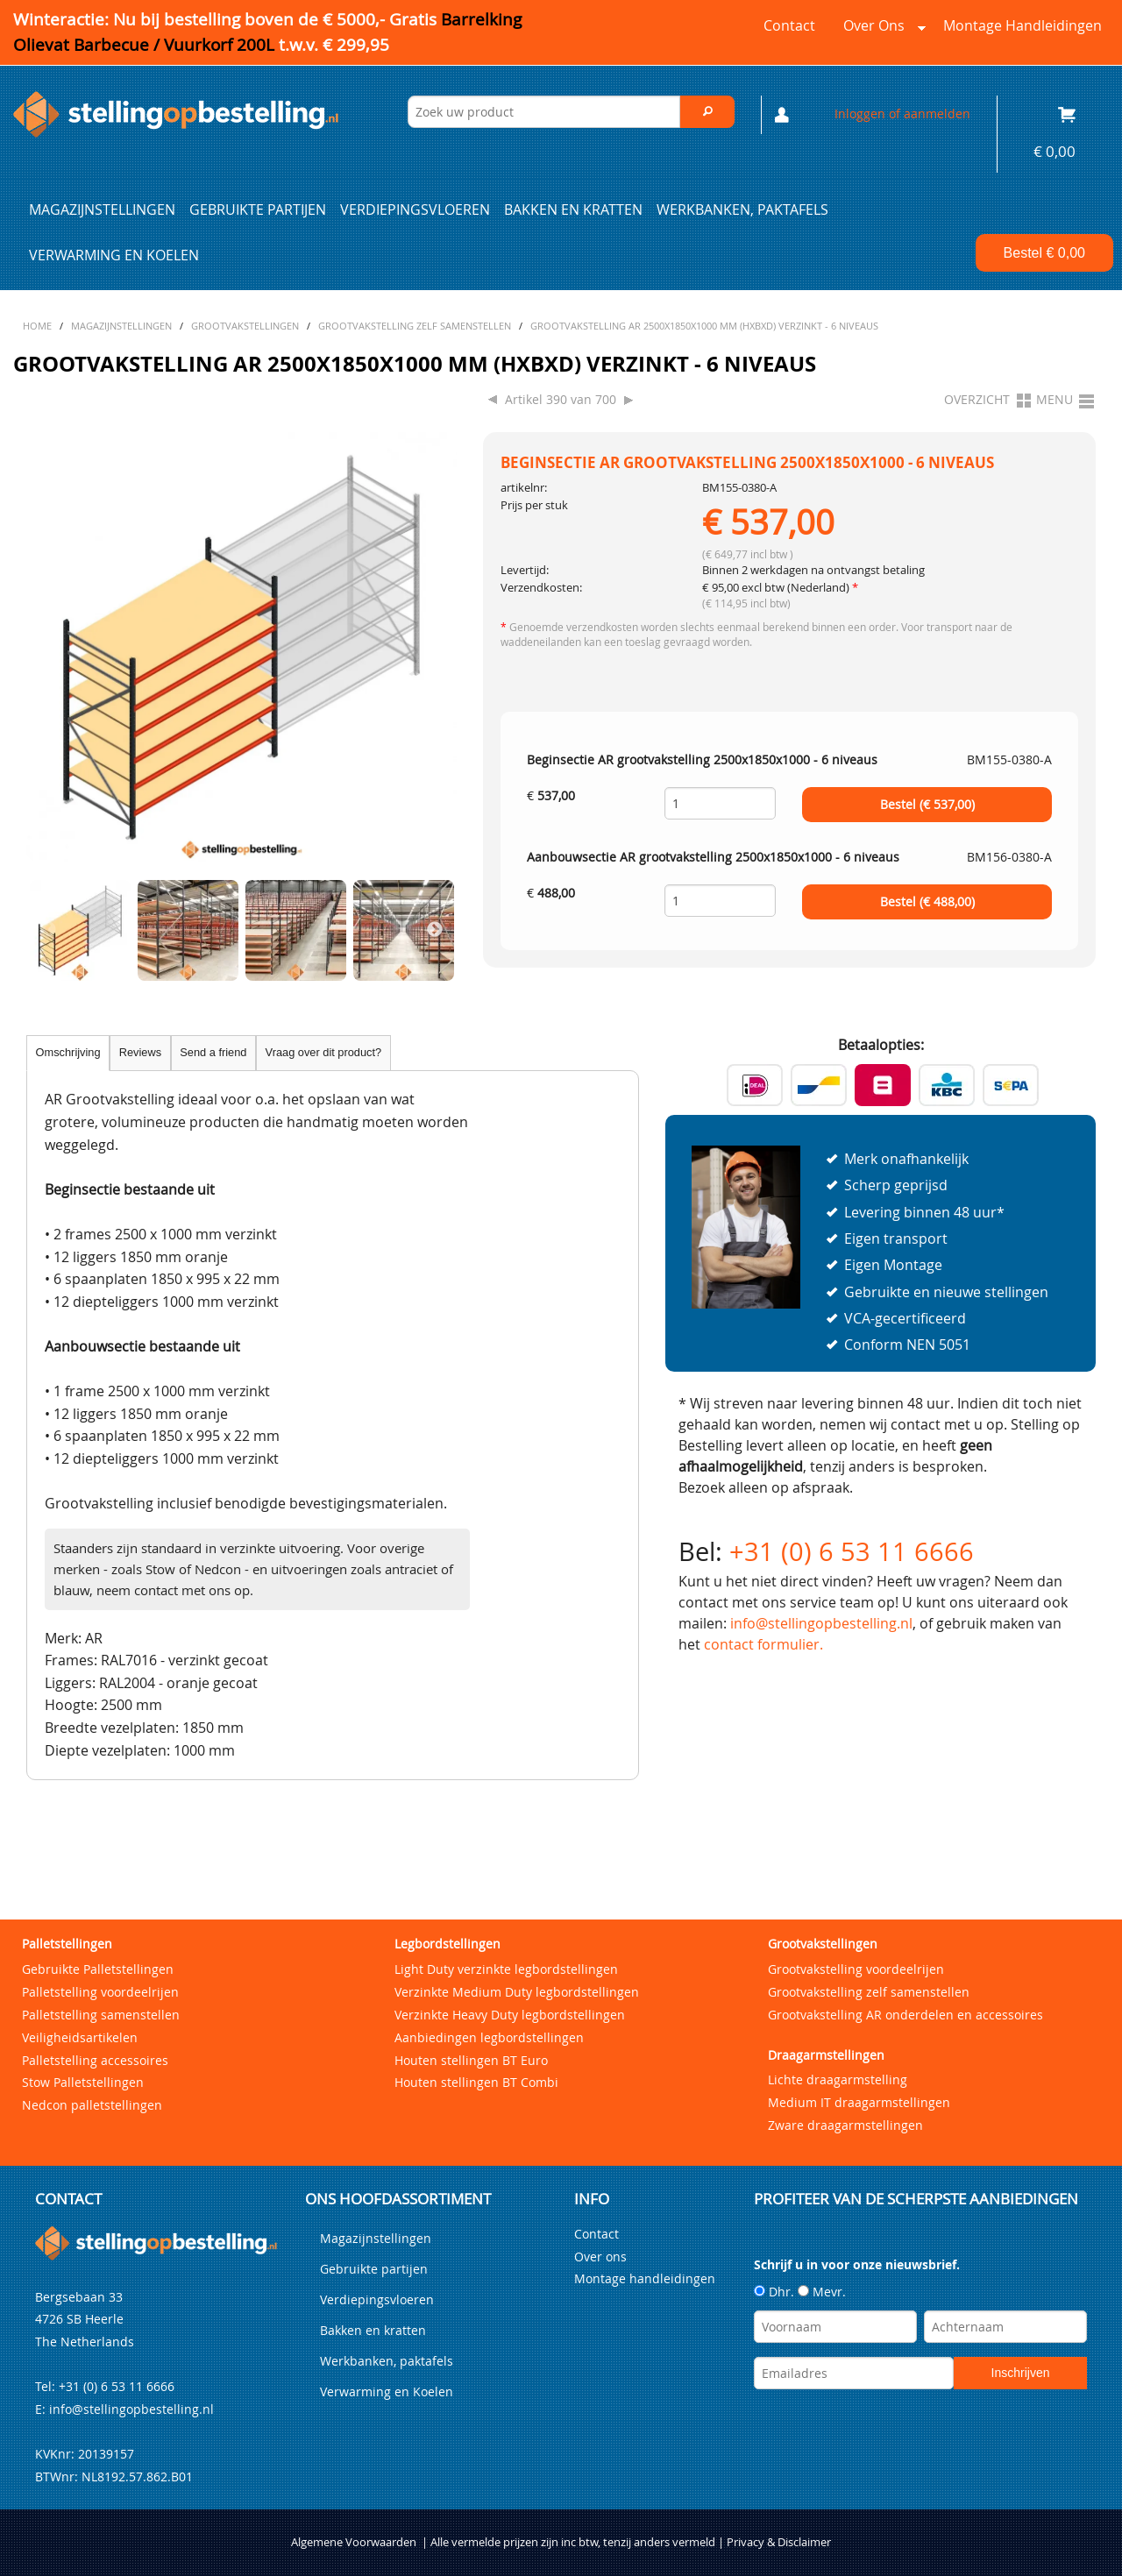 The image size is (1122, 2576). I want to click on Zware draagarmstellingen, so click(845, 2125).